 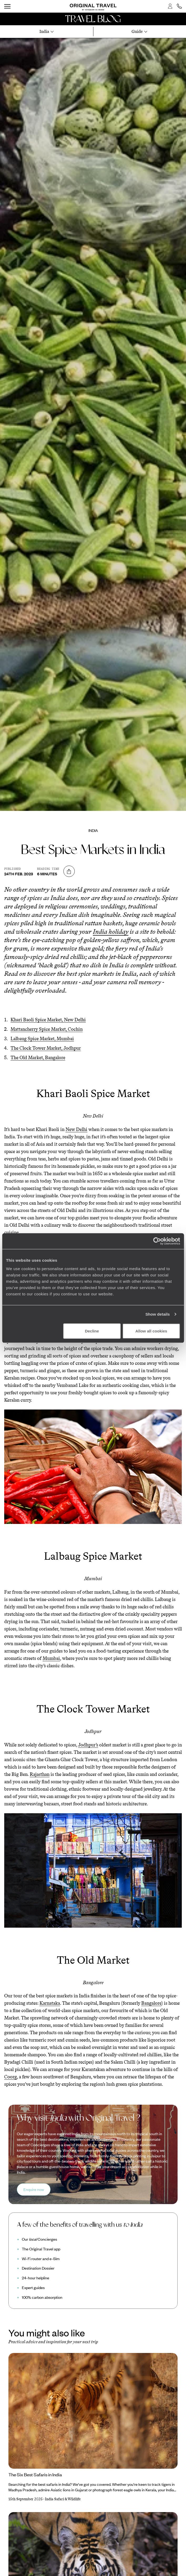 I want to click on The Old Market, Bangalore, so click(x=38, y=1057).